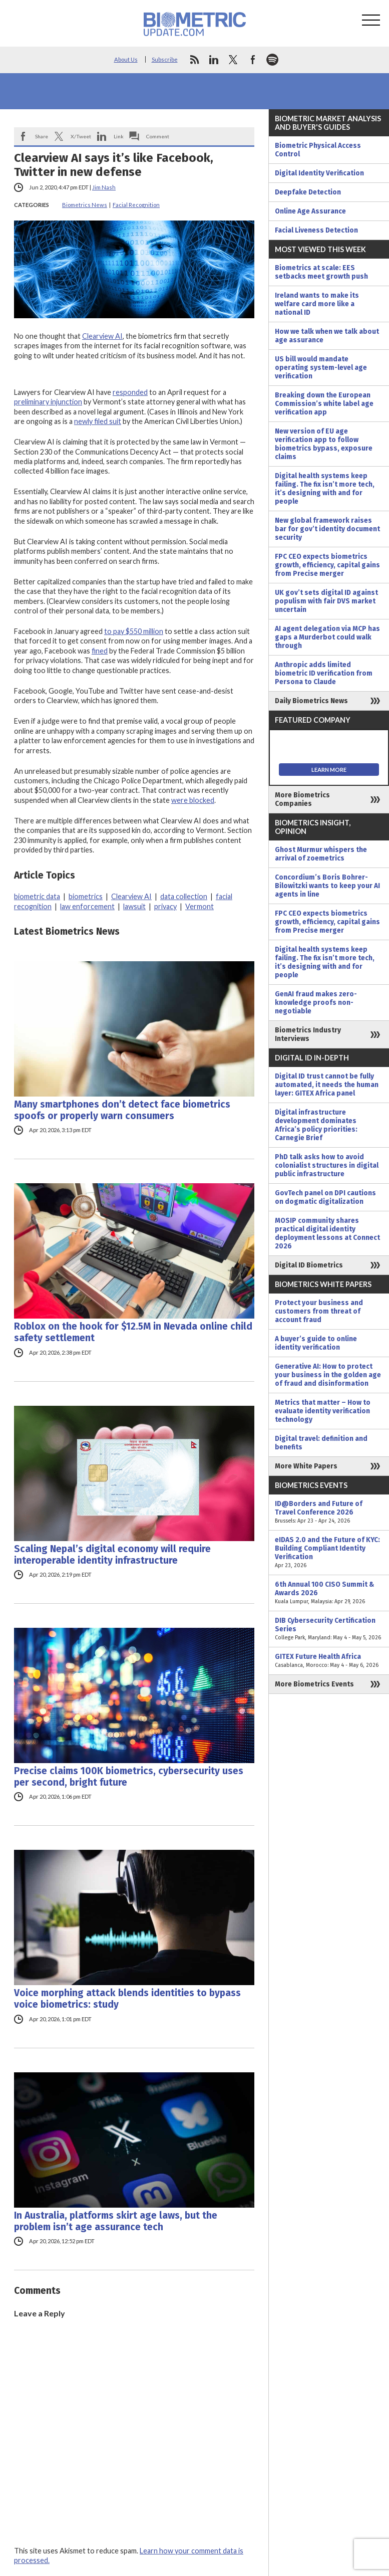 This screenshot has width=389, height=2576. I want to click on Digital infrastructure development dominates Africa’s policy priorities: Carnegie Brief, so click(316, 1125).